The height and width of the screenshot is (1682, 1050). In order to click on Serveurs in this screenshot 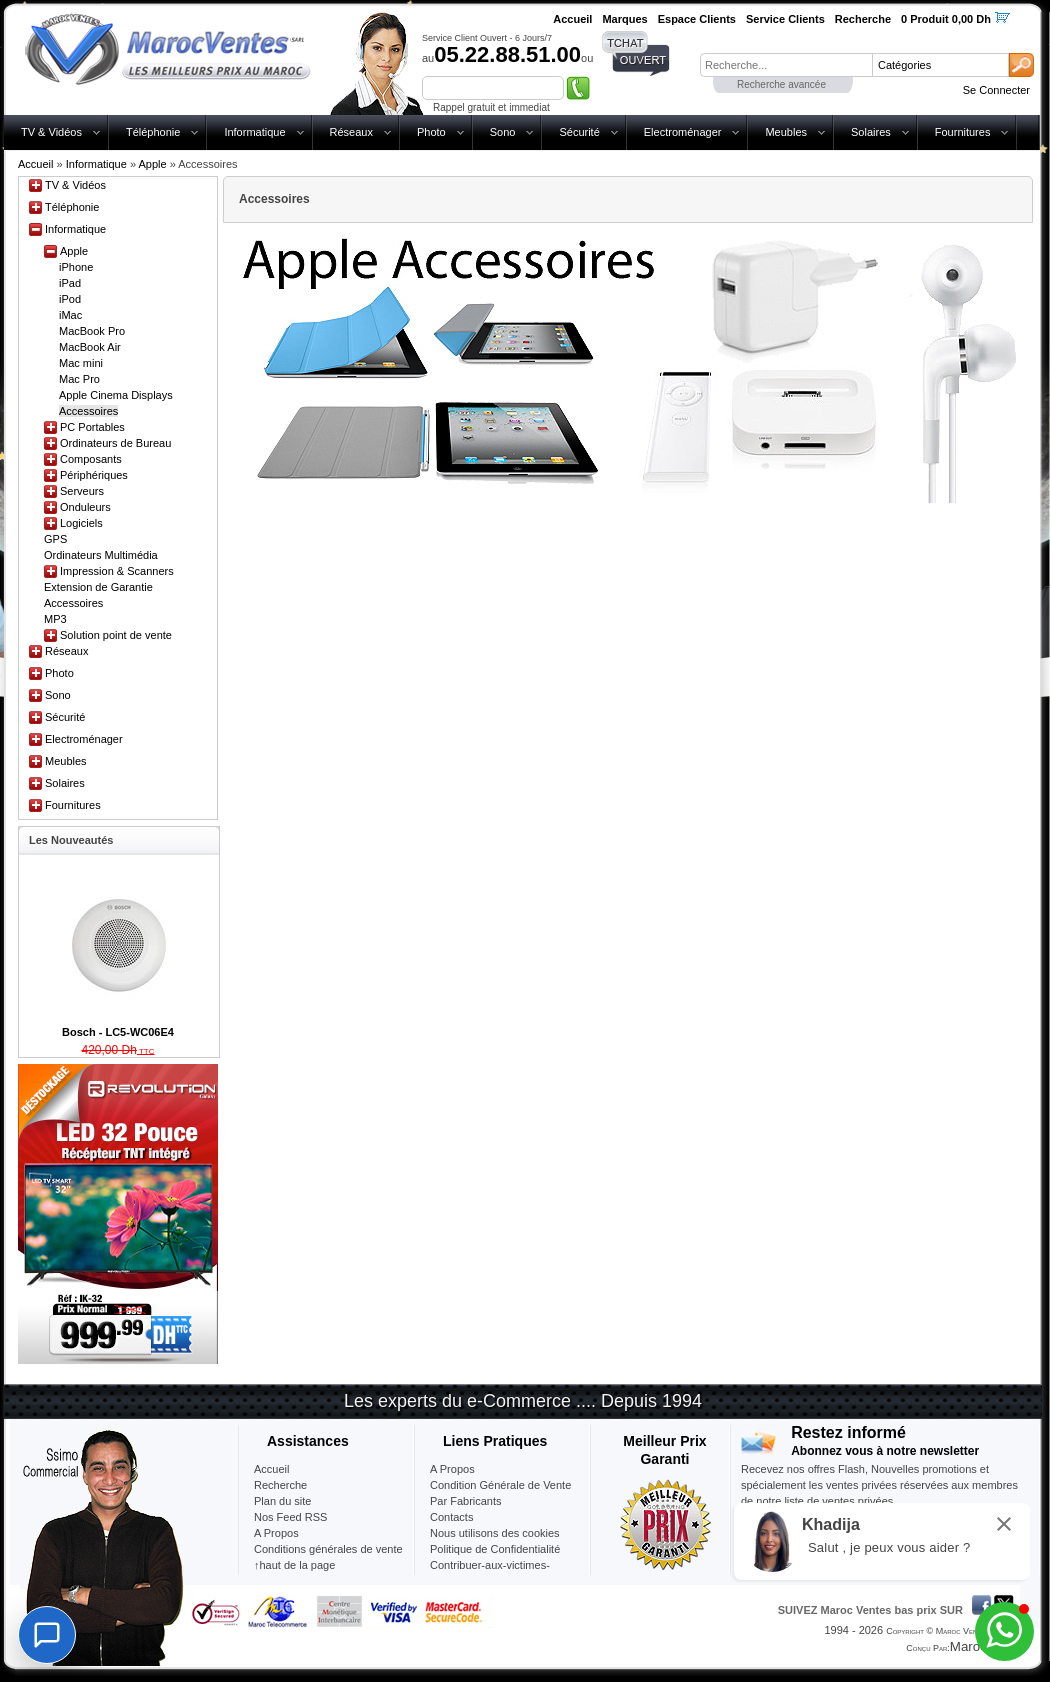, I will do `click(82, 491)`.